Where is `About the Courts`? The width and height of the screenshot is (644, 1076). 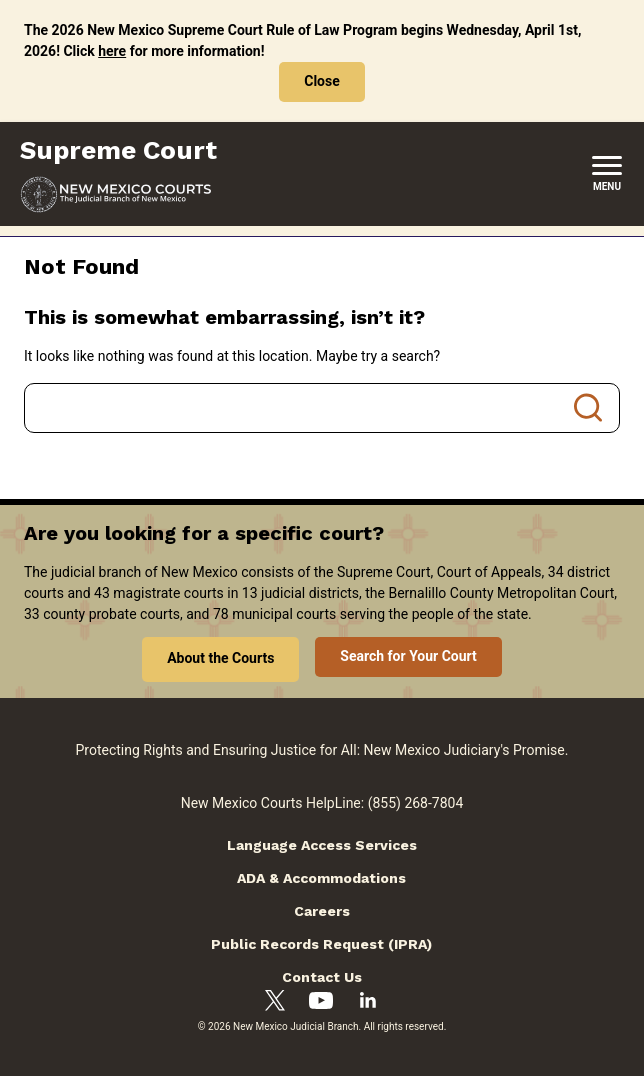
About the Courts is located at coordinates (220, 658).